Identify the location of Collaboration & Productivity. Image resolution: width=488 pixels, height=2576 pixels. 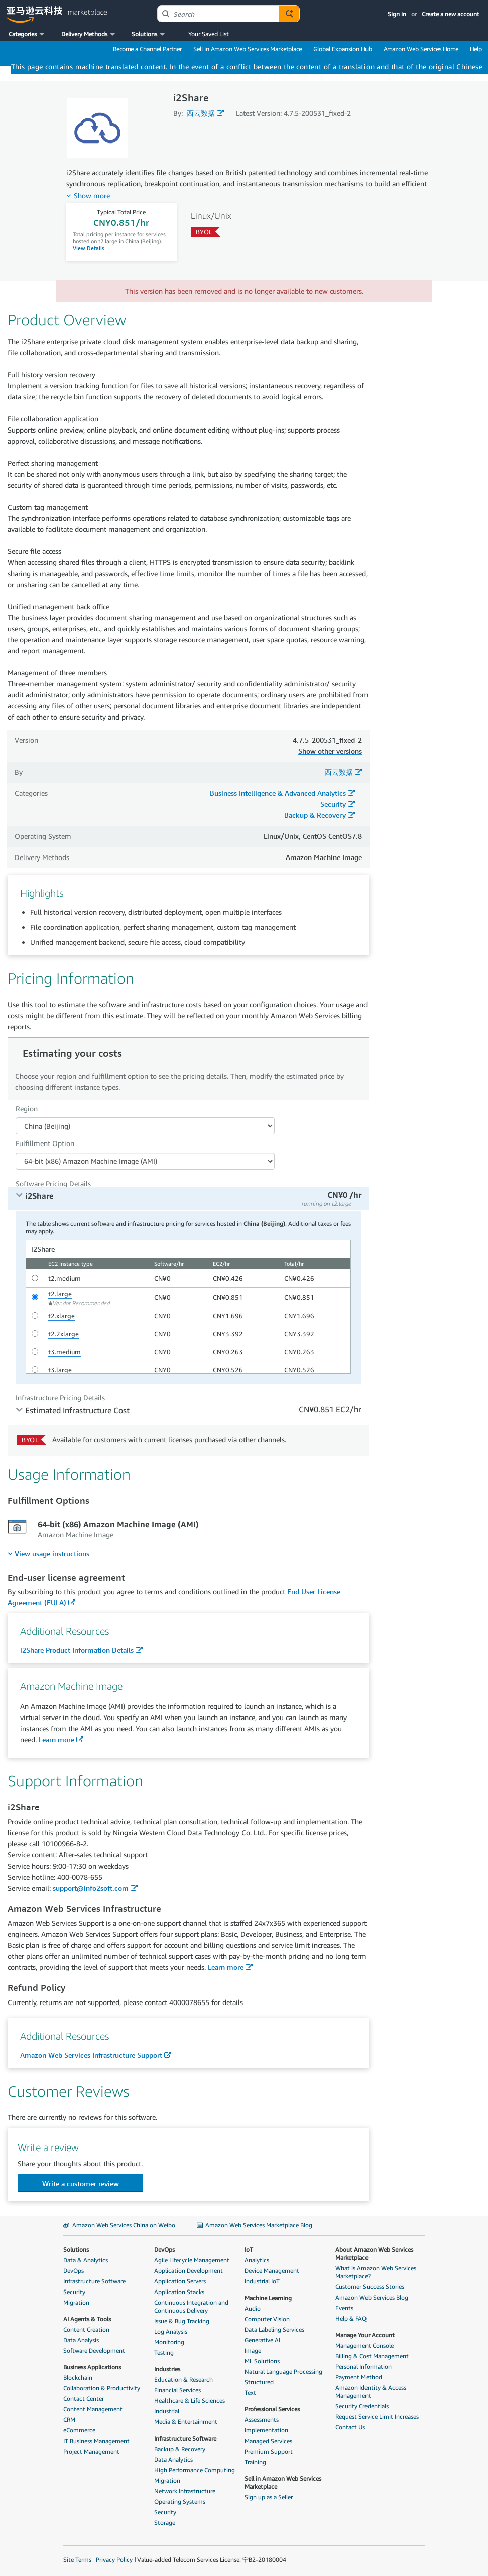
(101, 2388).